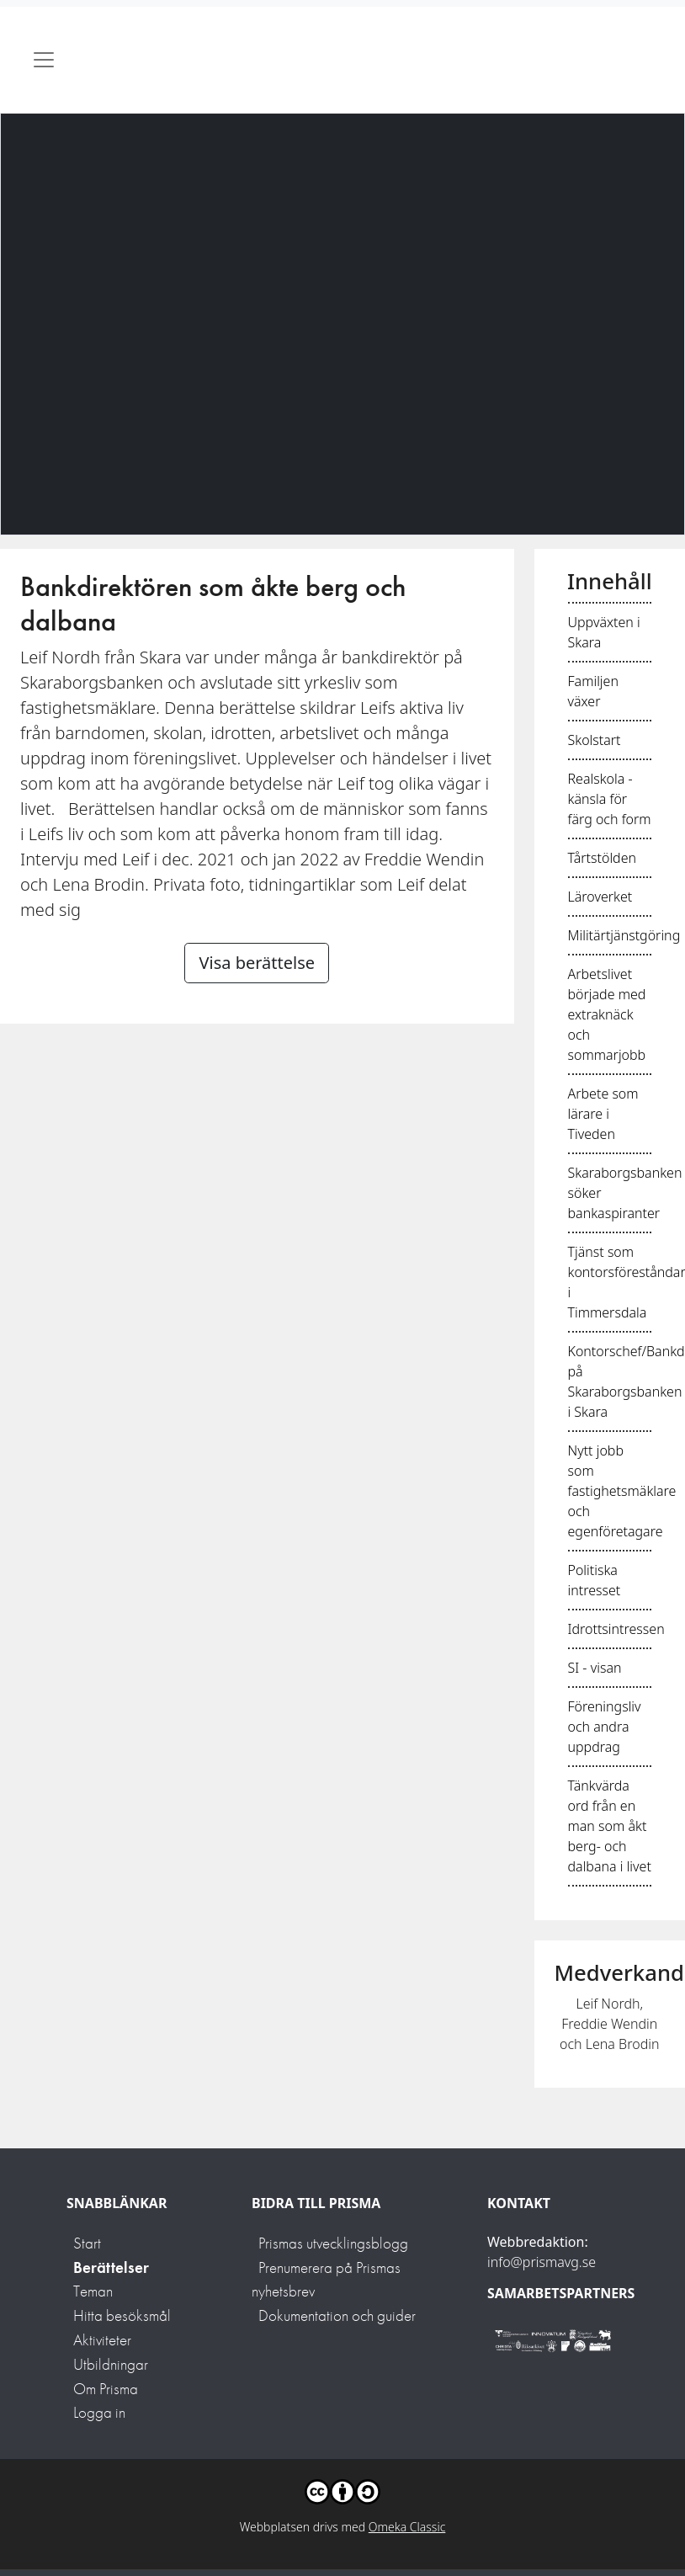  Describe the element at coordinates (407, 2527) in the screenshot. I see `Omeka Classic` at that location.